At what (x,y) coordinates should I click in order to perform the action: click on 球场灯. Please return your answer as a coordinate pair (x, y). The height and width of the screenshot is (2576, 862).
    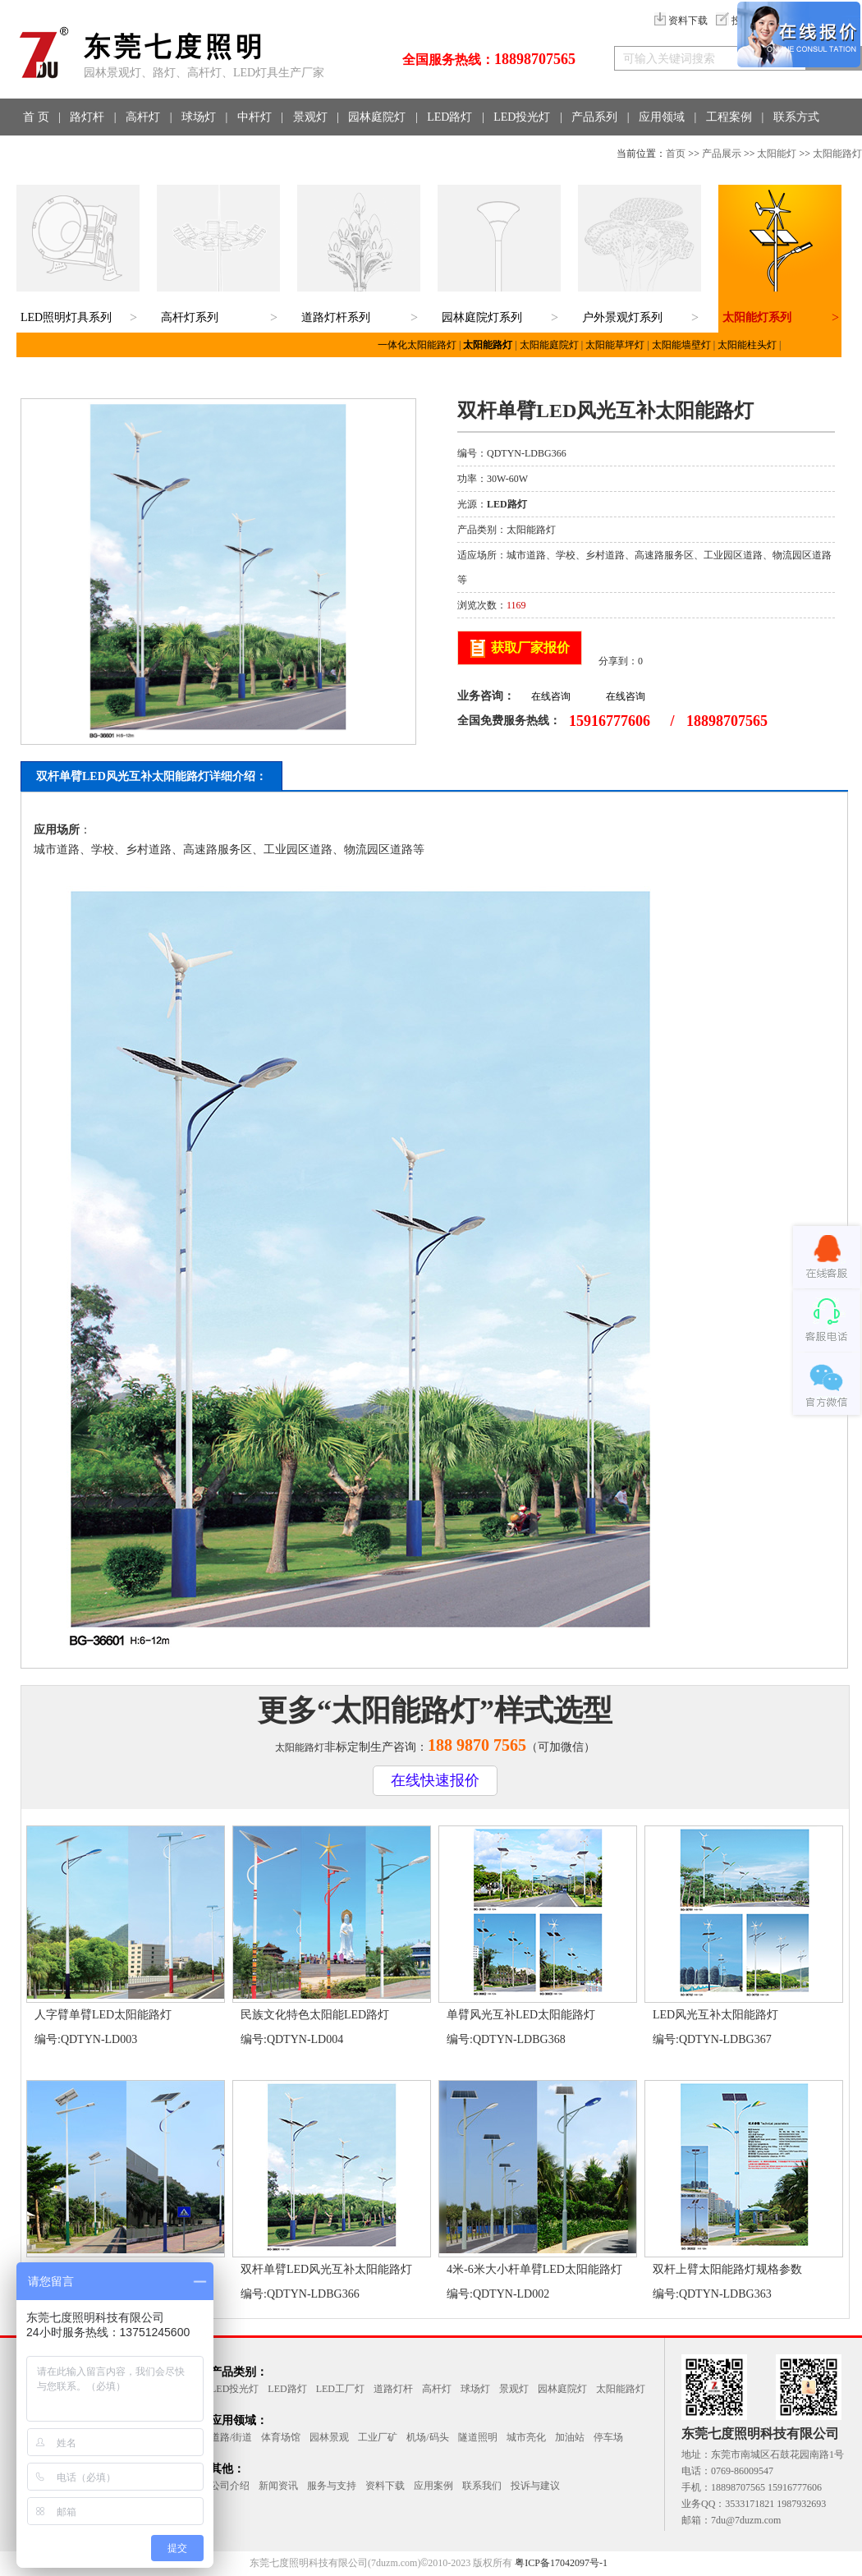
    Looking at the image, I should click on (198, 117).